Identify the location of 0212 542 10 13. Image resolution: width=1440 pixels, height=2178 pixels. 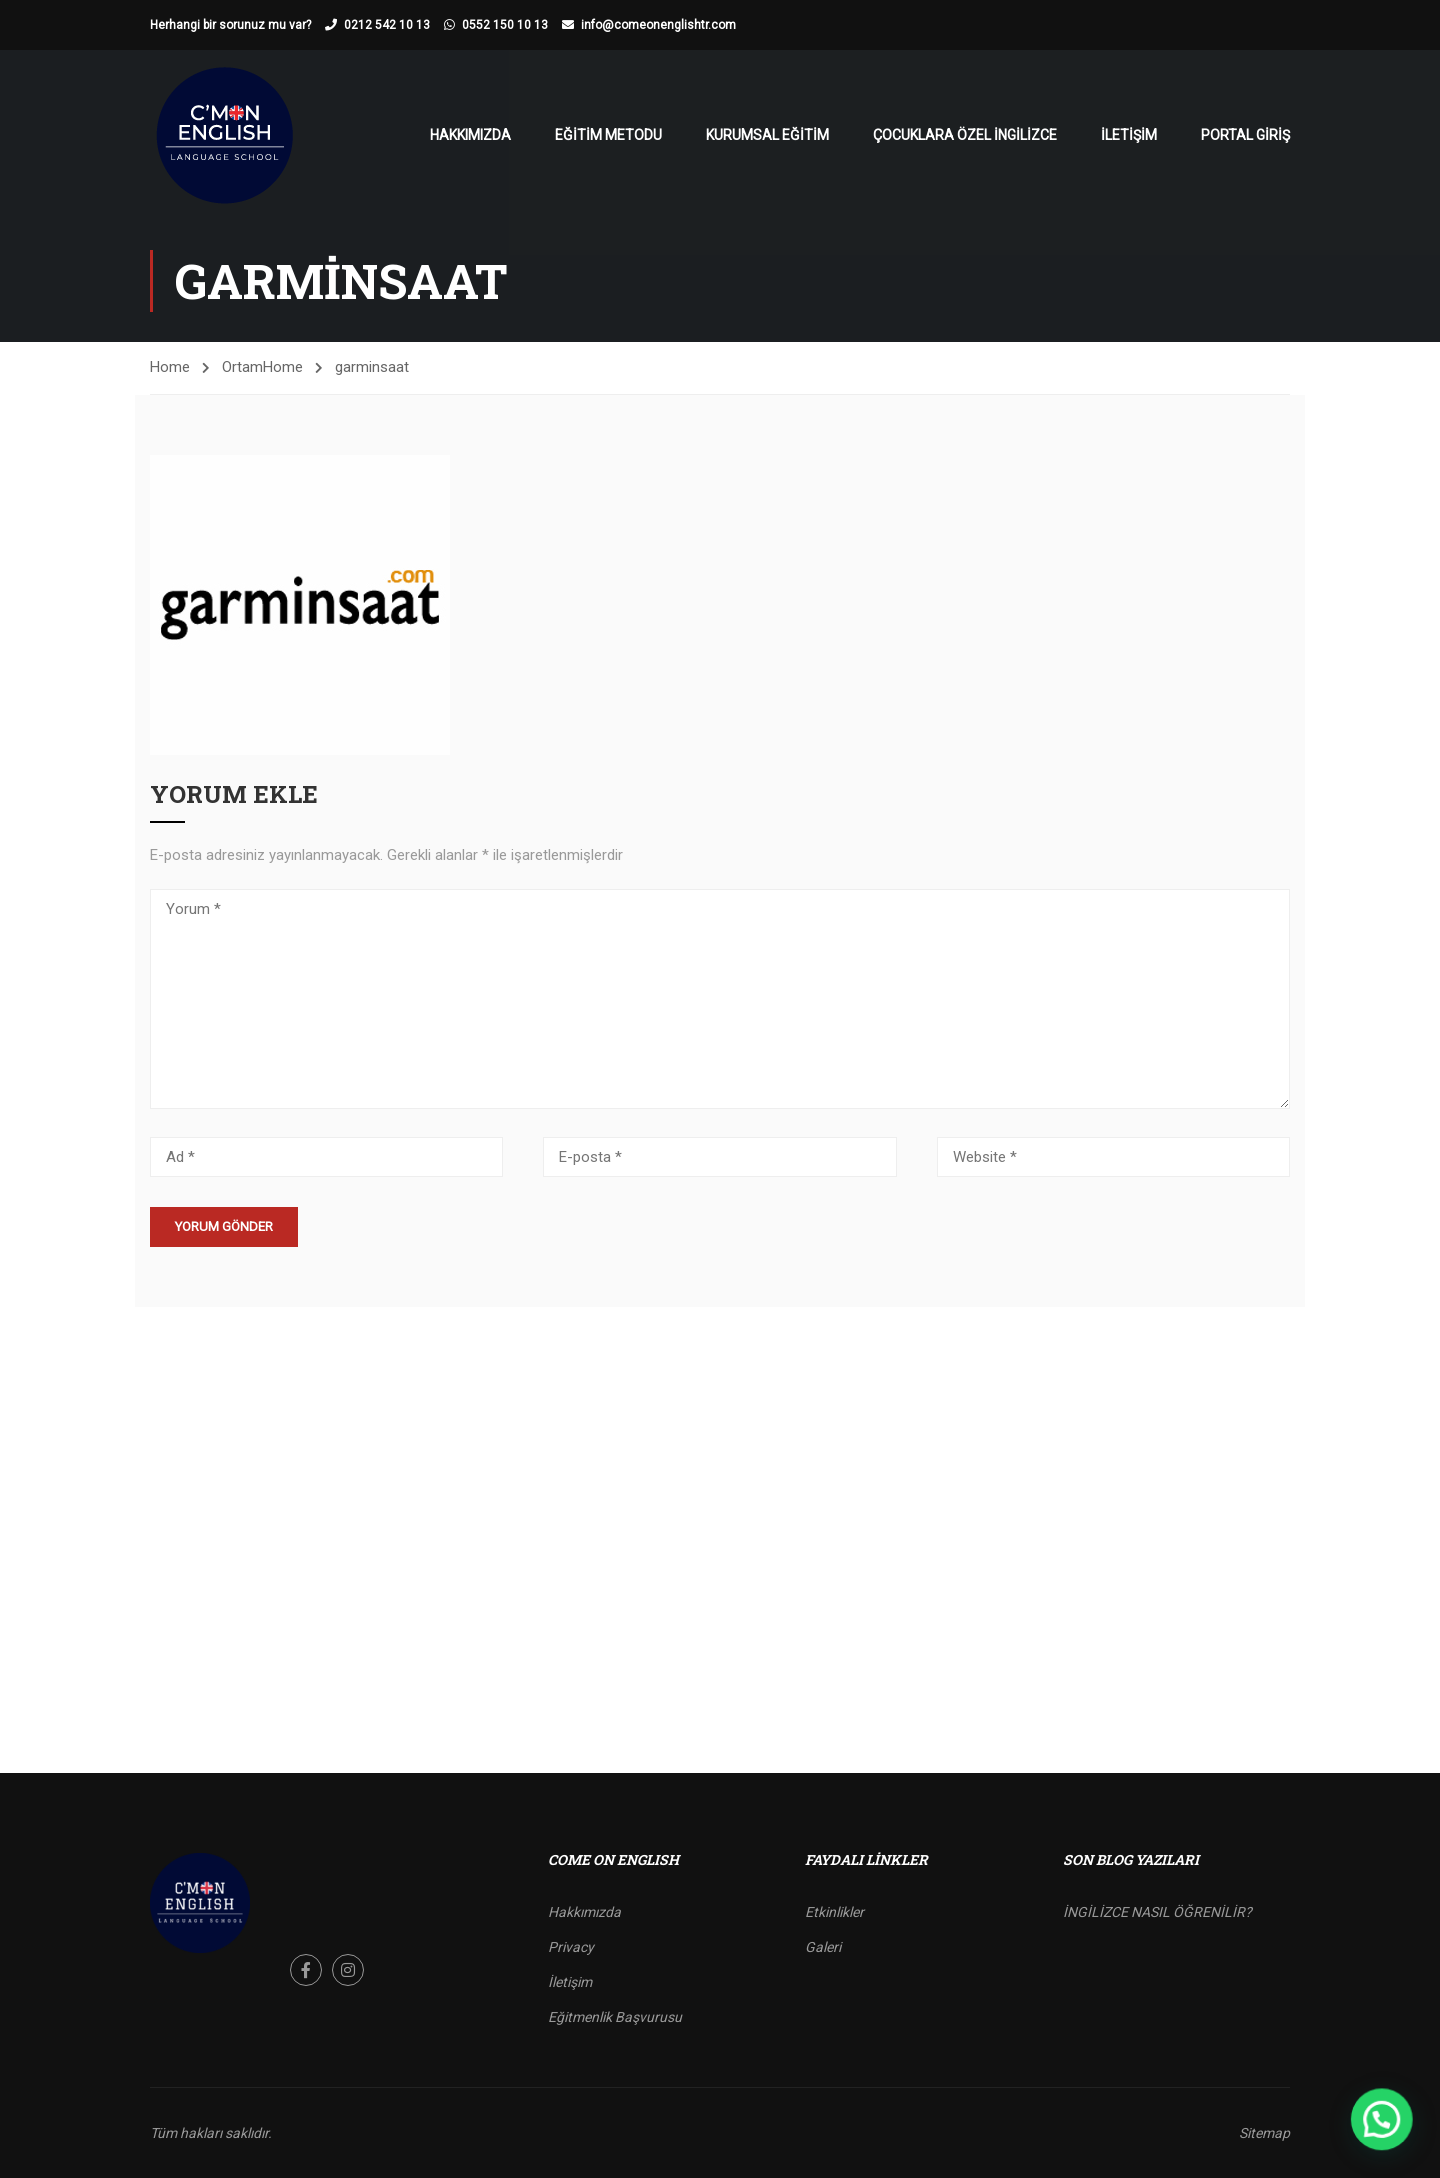
(387, 25).